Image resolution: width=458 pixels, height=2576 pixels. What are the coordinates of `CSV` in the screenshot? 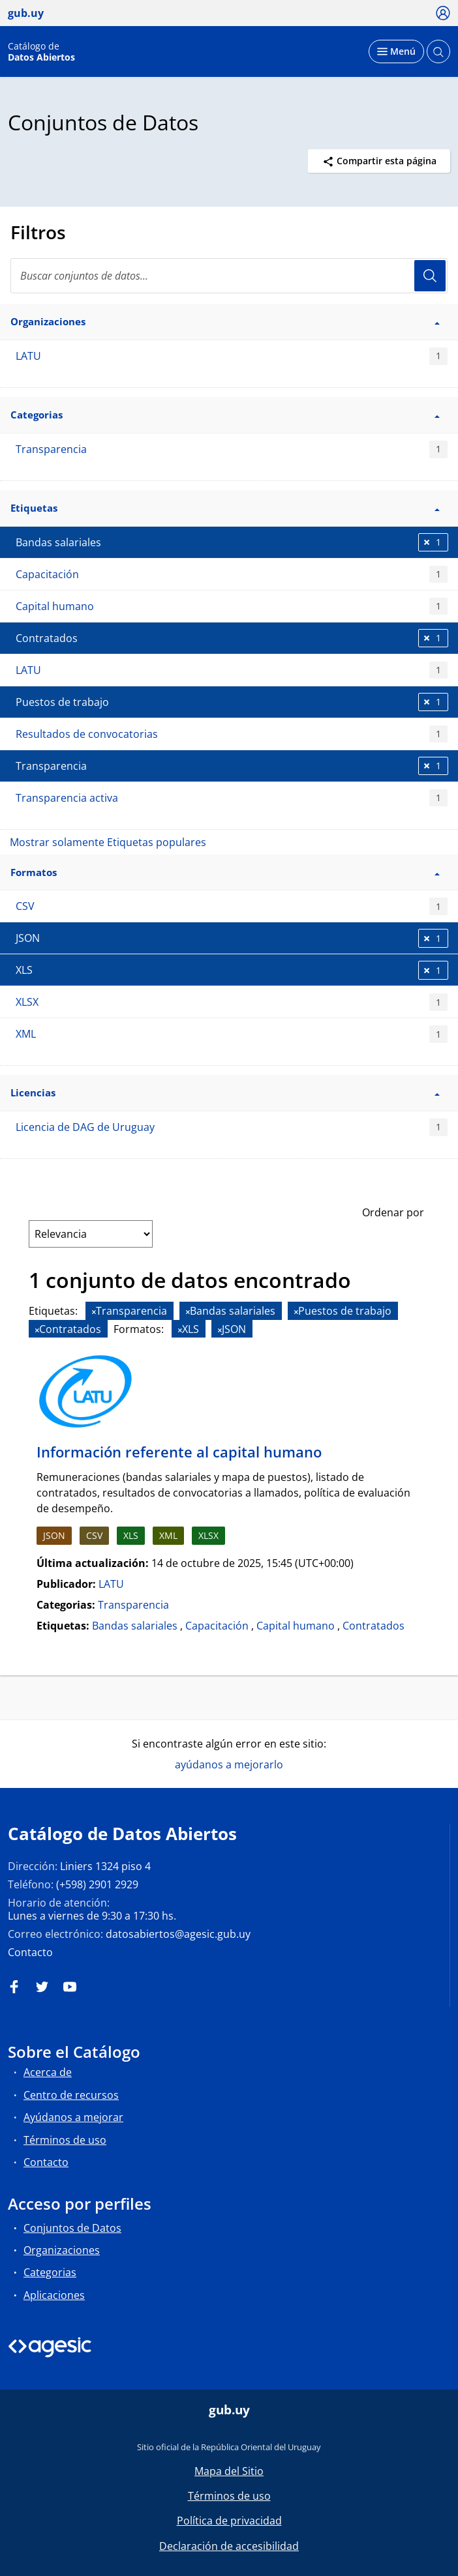 It's located at (232, 906).